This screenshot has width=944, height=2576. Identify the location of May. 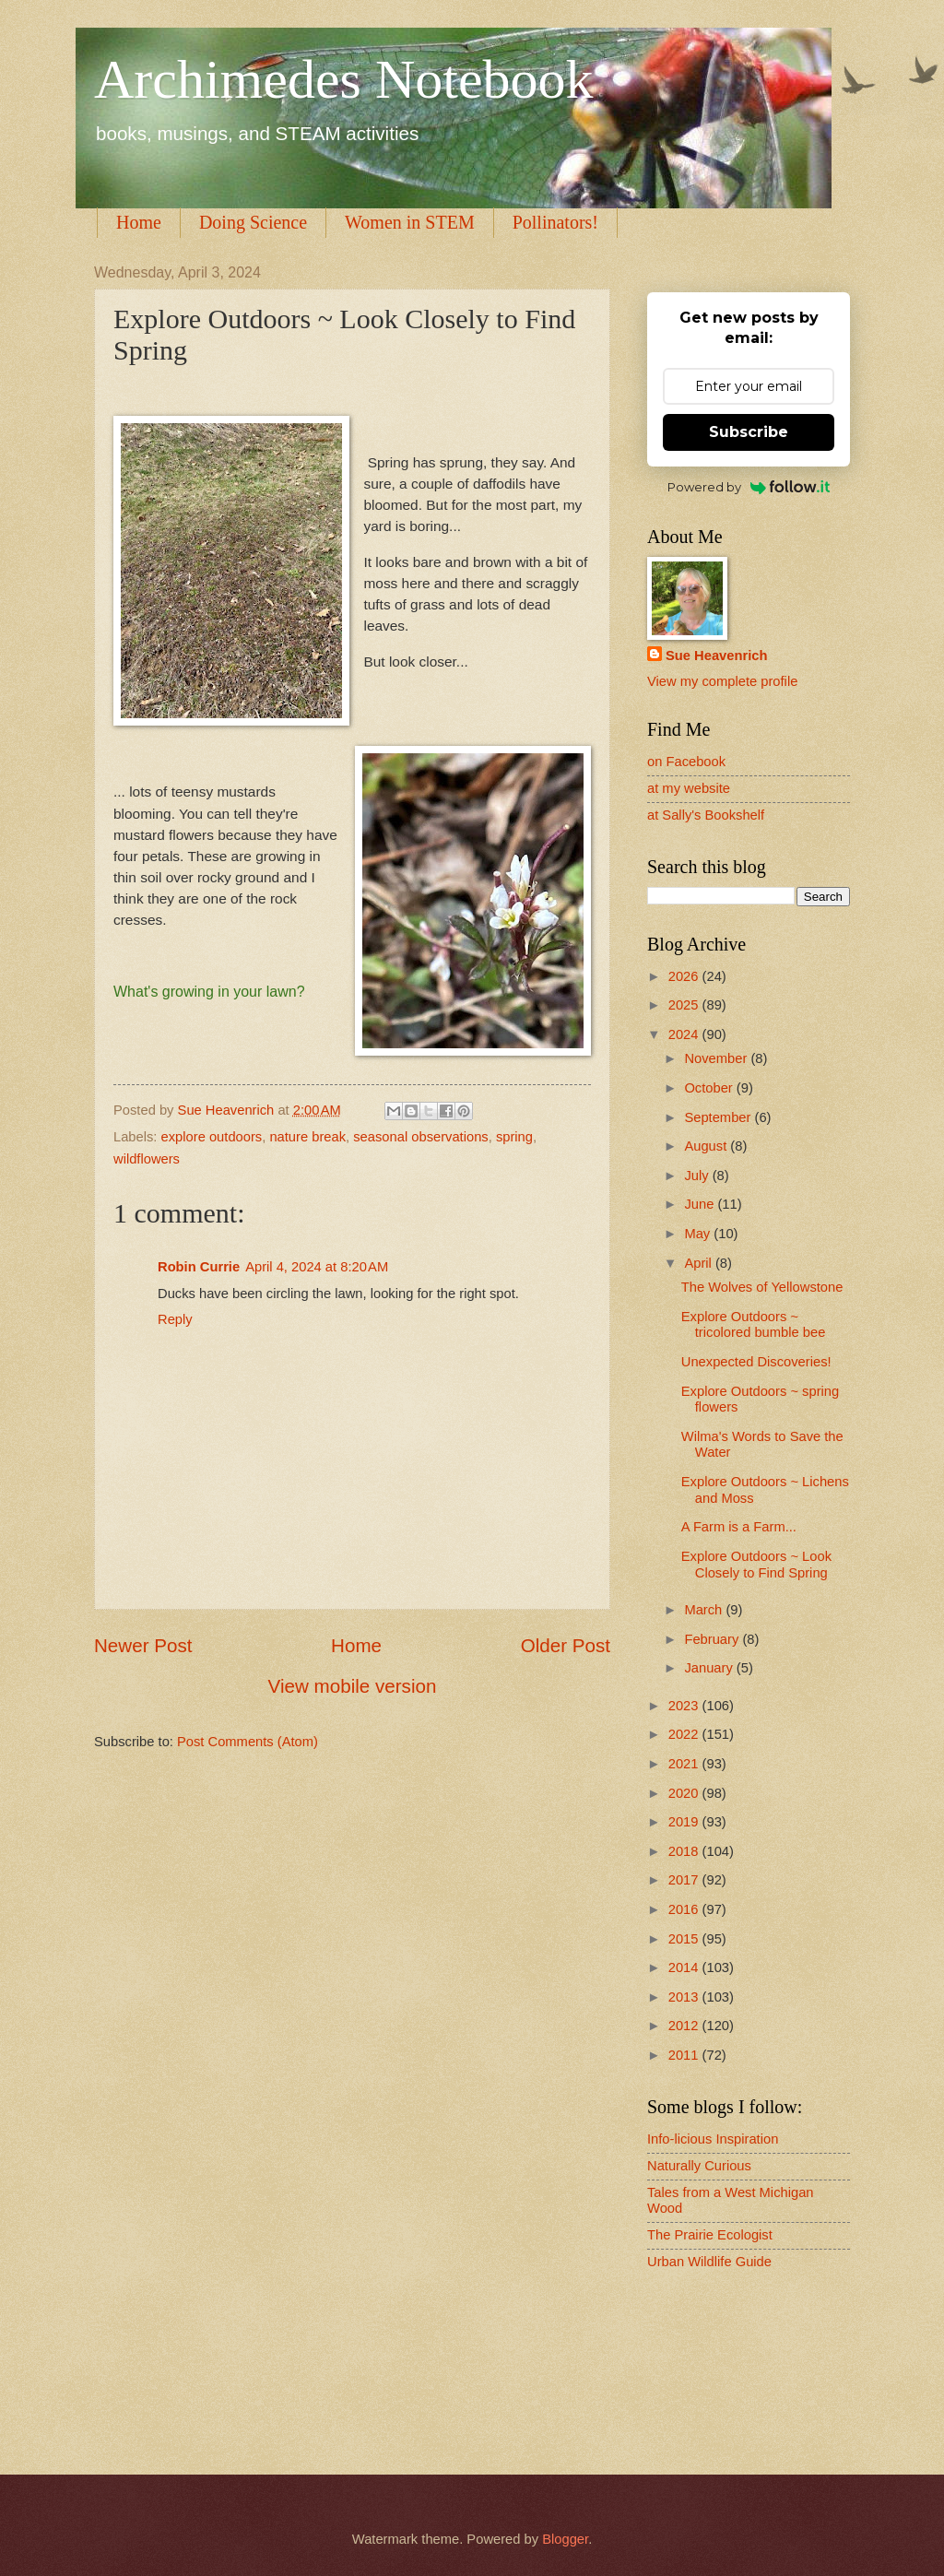
(699, 1233).